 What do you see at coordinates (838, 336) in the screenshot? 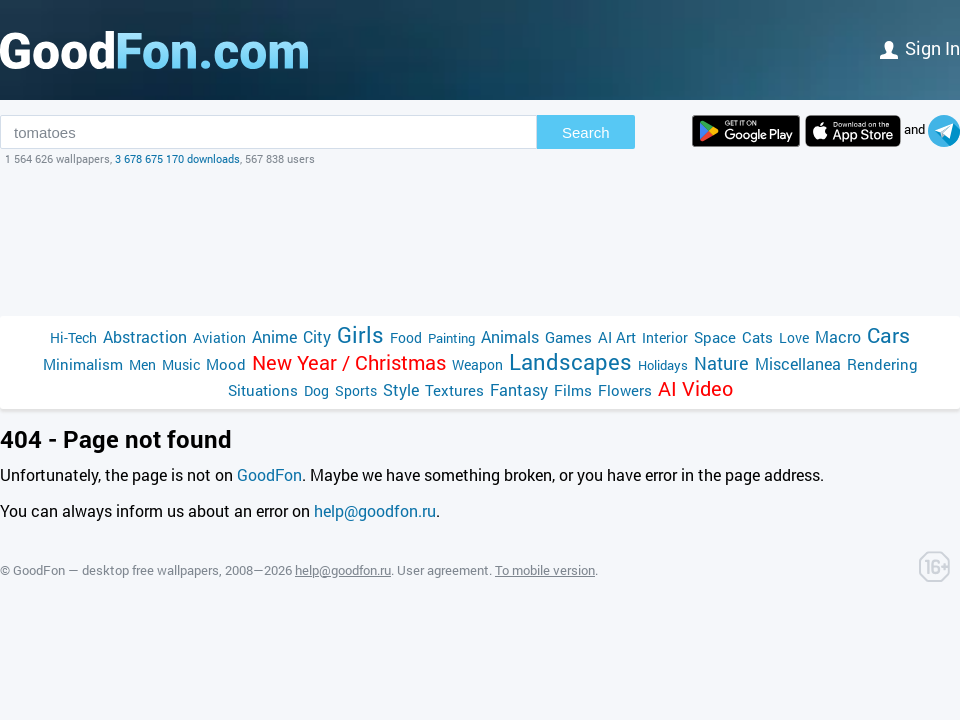
I see `Macro` at bounding box center [838, 336].